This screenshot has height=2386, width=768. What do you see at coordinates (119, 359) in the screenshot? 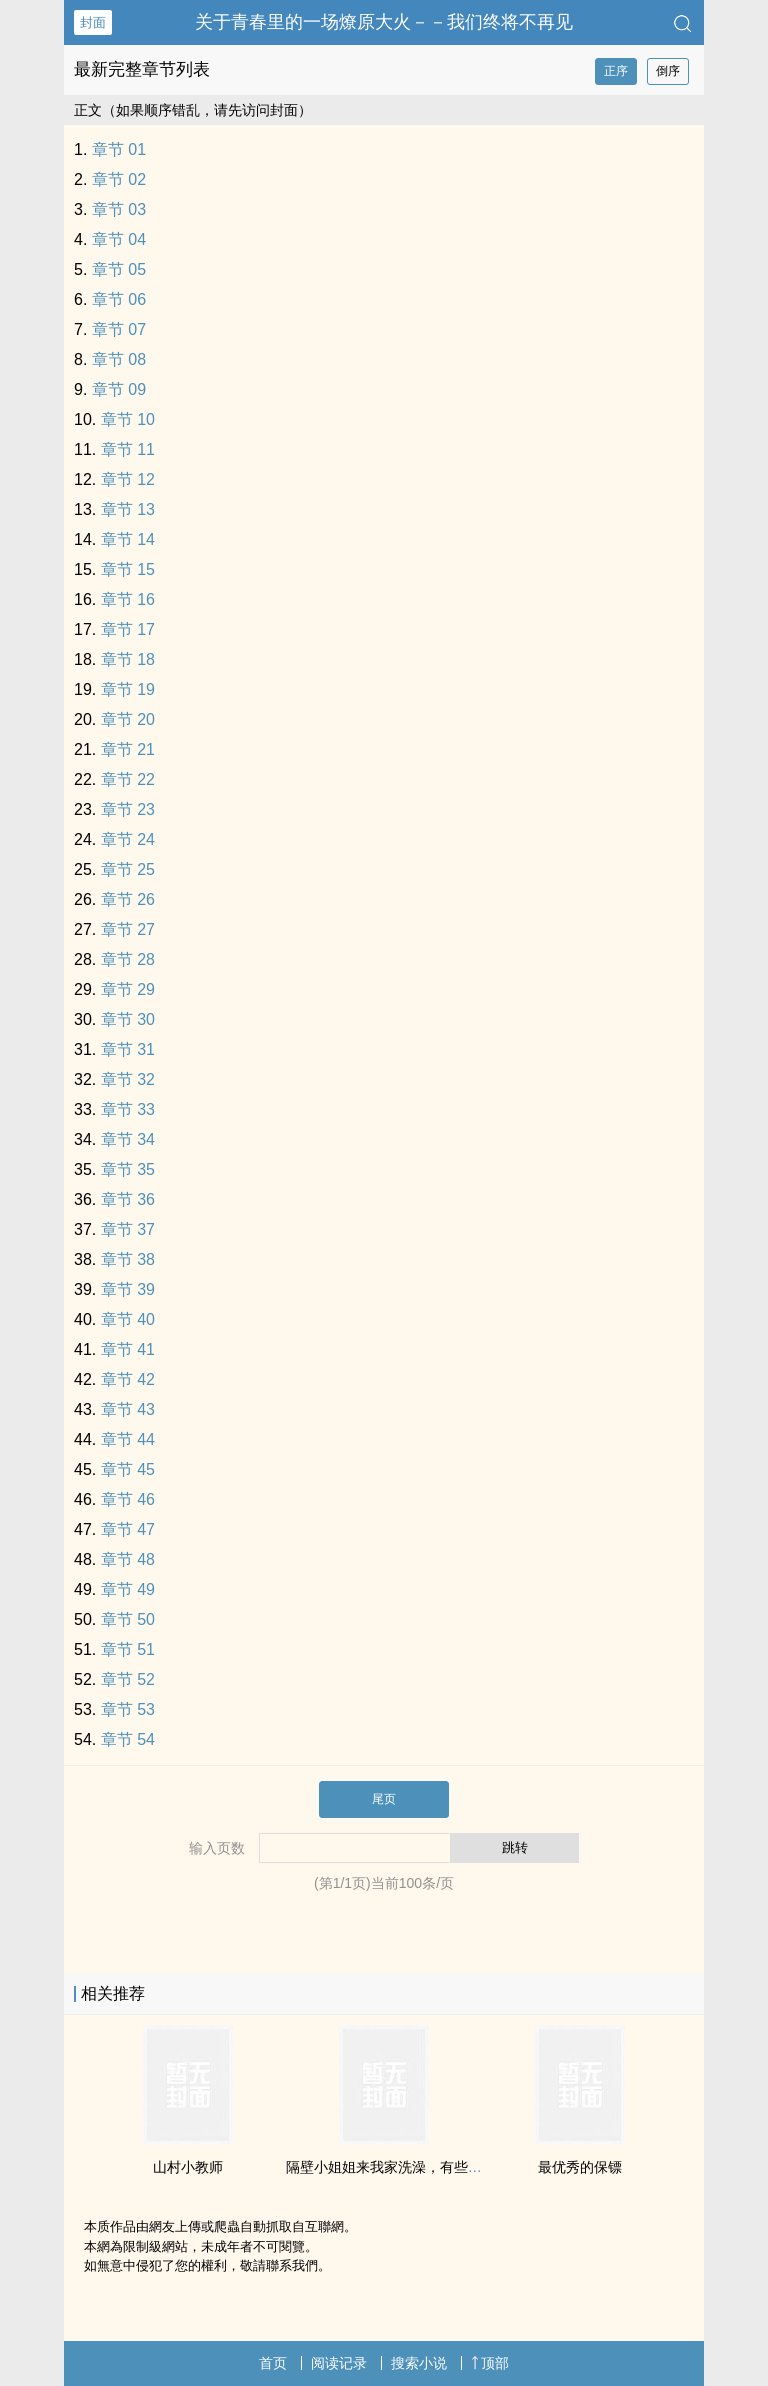
I see `章节 08` at bounding box center [119, 359].